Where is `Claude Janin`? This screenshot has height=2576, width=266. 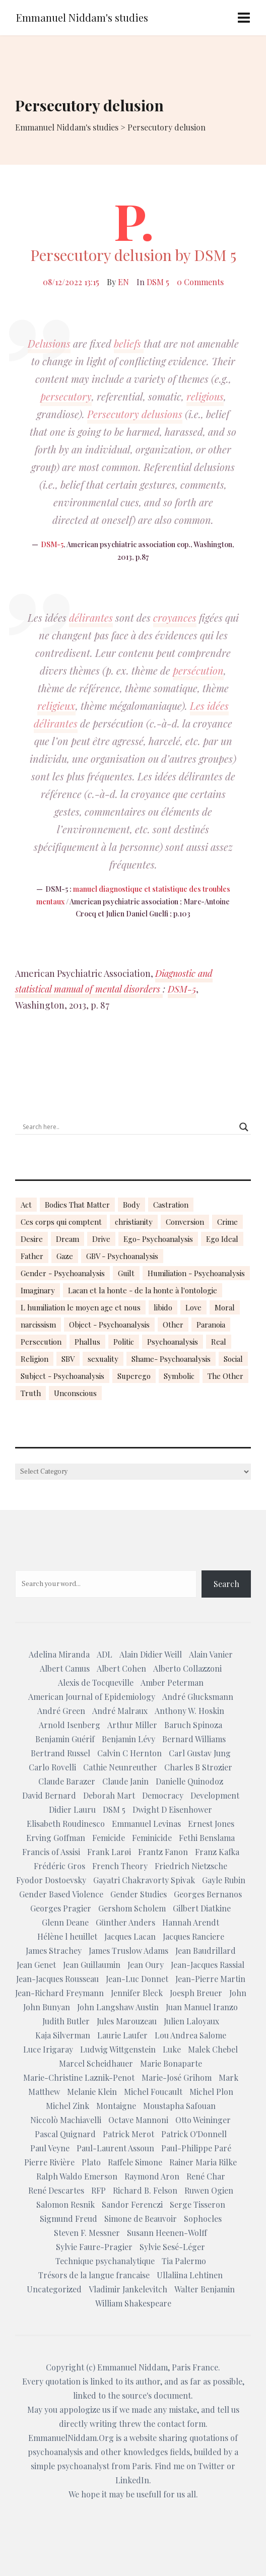
Claude Janin is located at coordinates (125, 1781).